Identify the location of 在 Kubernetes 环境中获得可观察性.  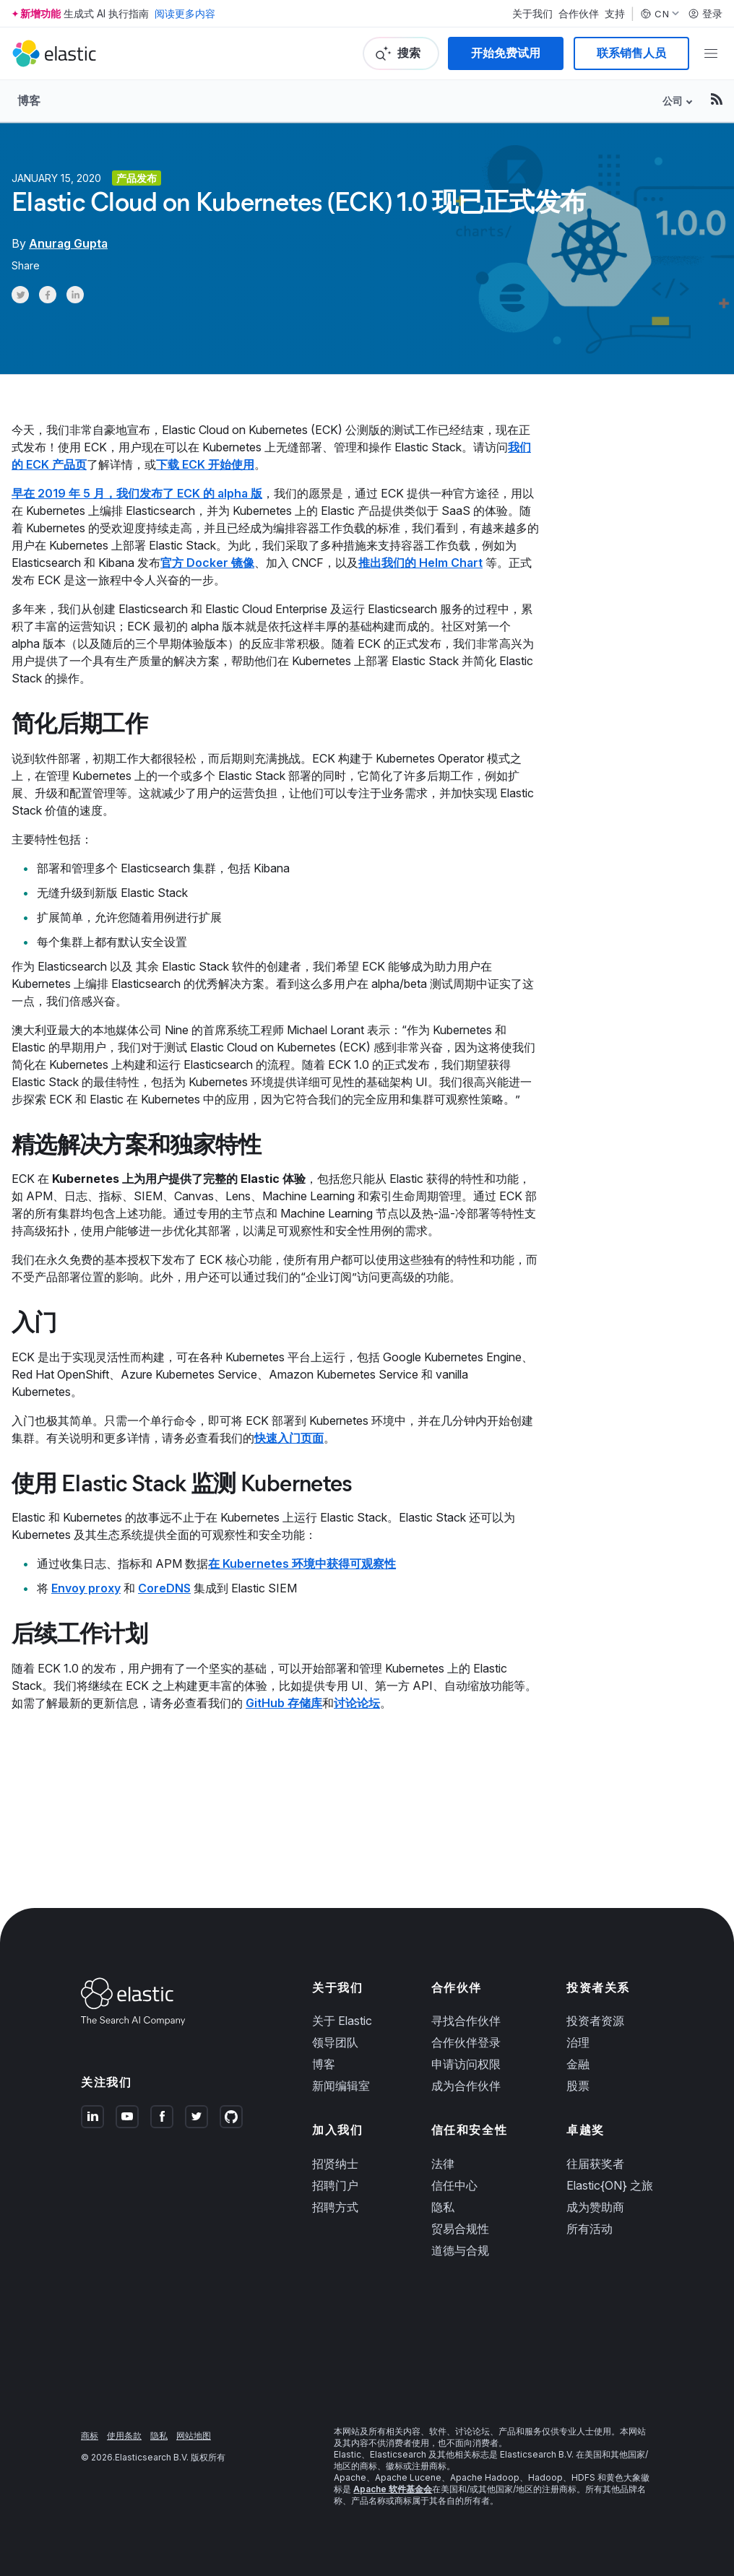
(302, 1563).